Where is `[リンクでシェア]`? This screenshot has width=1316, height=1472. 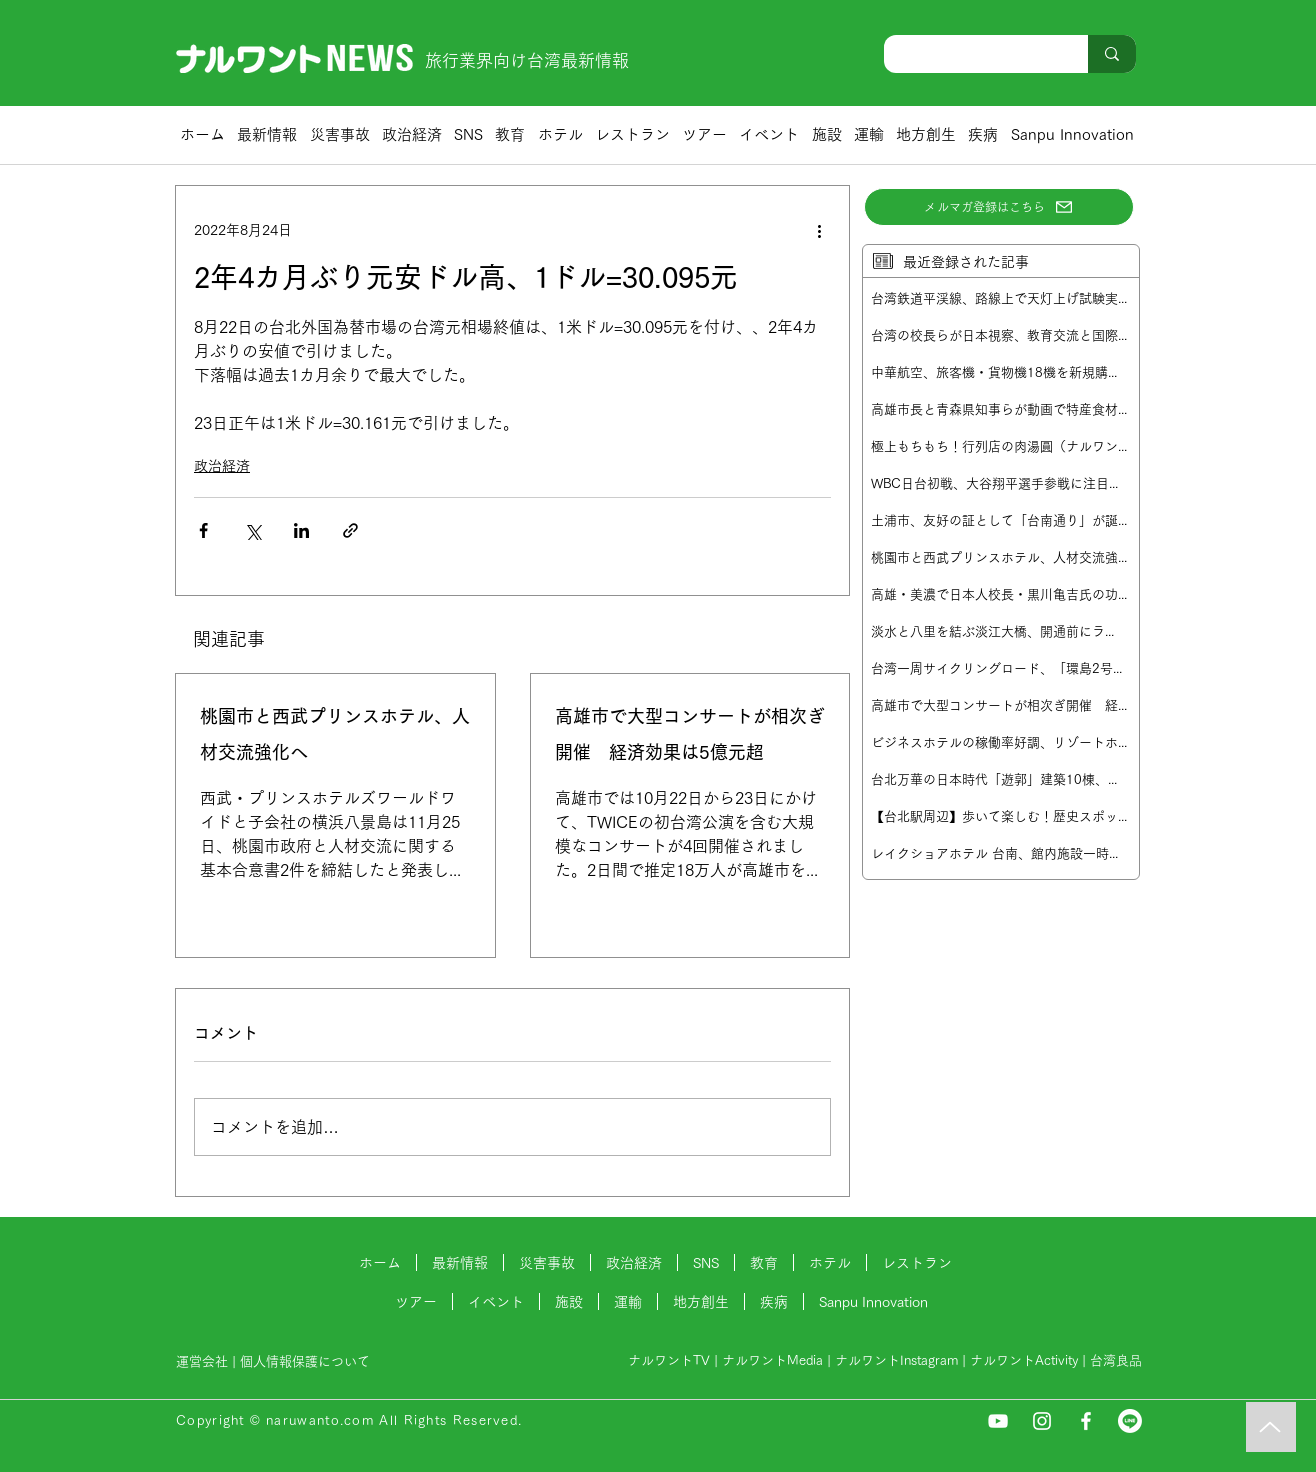 [リンクでシェア] is located at coordinates (350, 530).